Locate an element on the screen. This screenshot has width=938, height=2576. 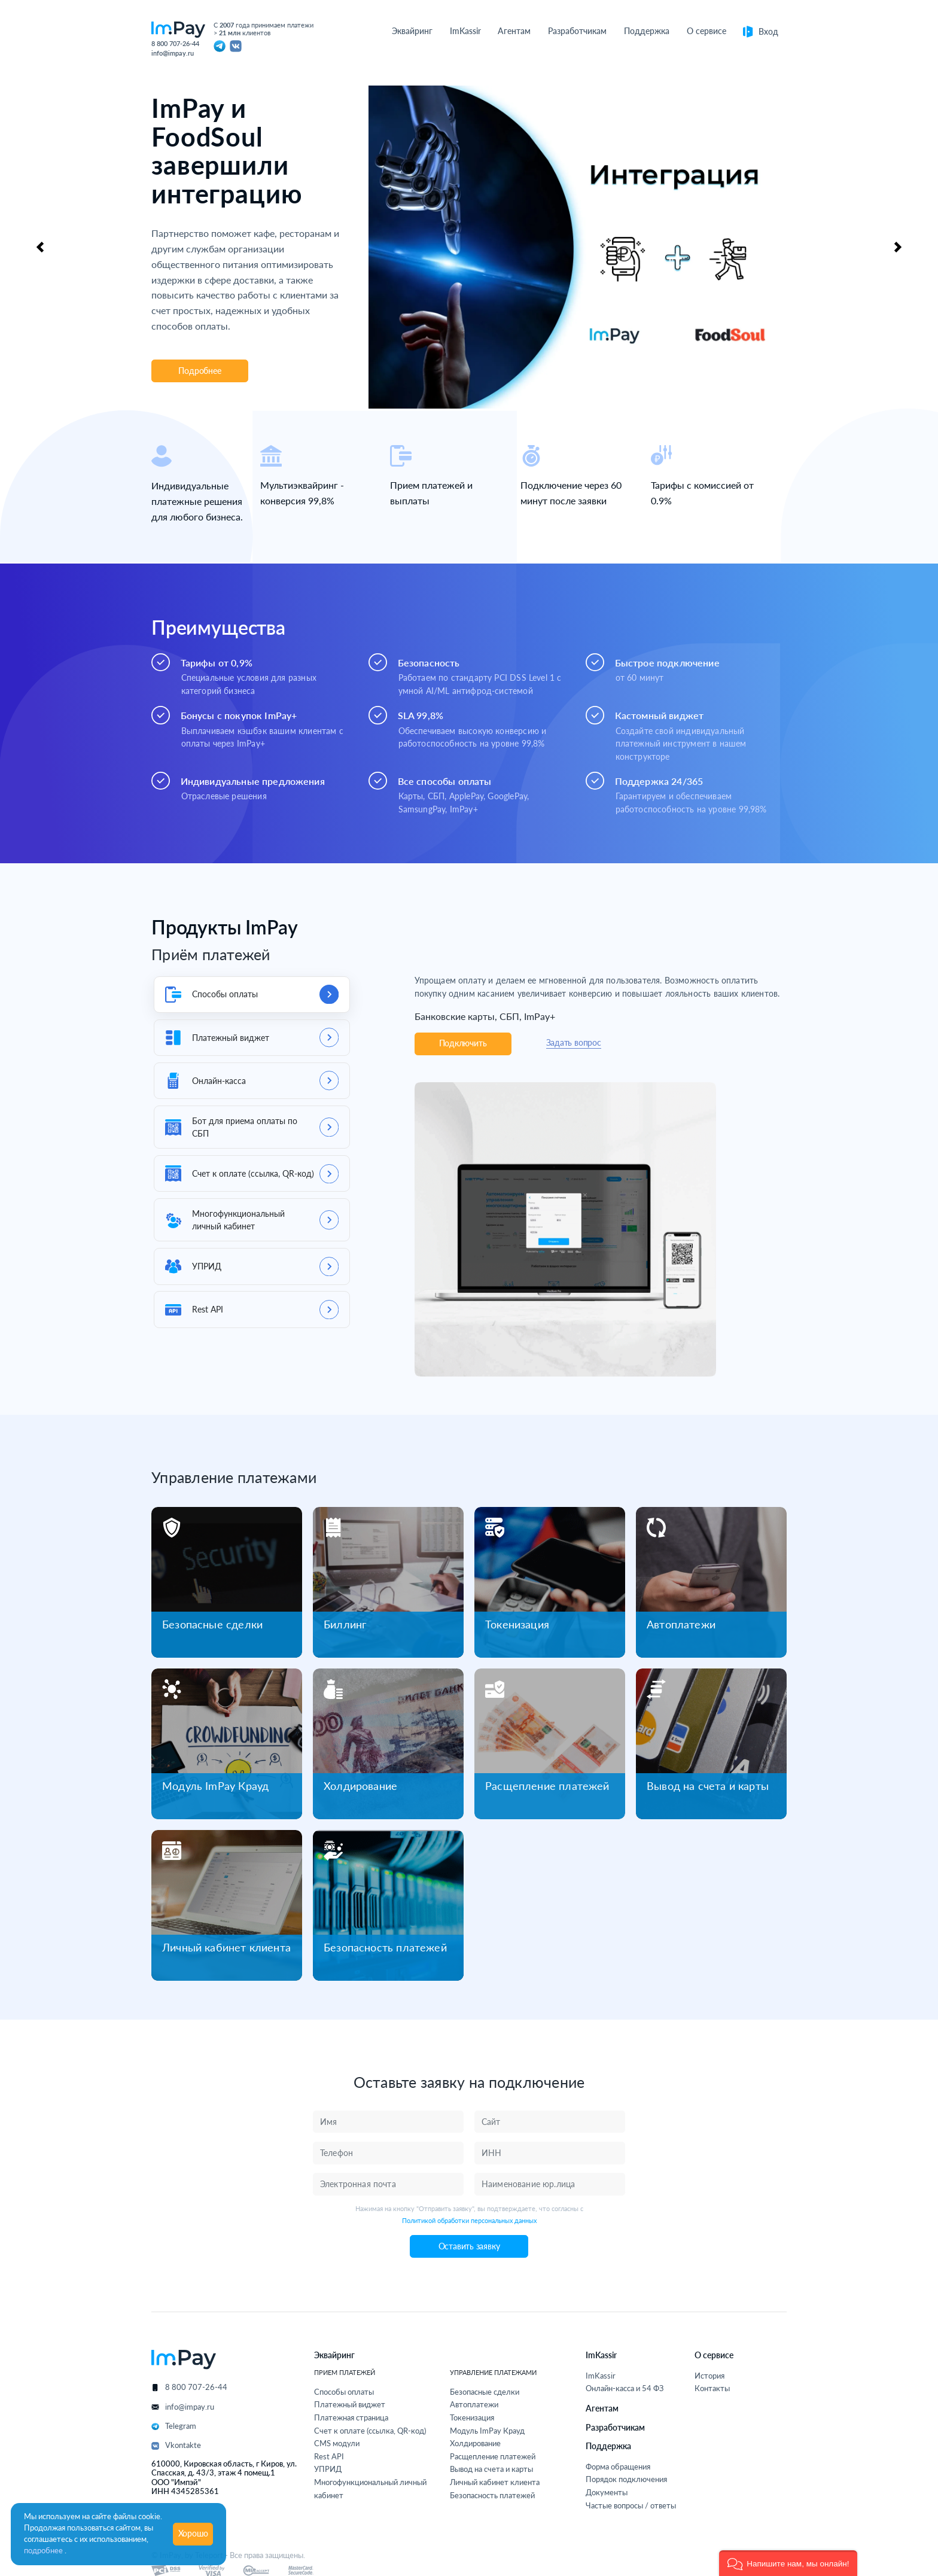
Платежный виджет is located at coordinates (349, 2404).